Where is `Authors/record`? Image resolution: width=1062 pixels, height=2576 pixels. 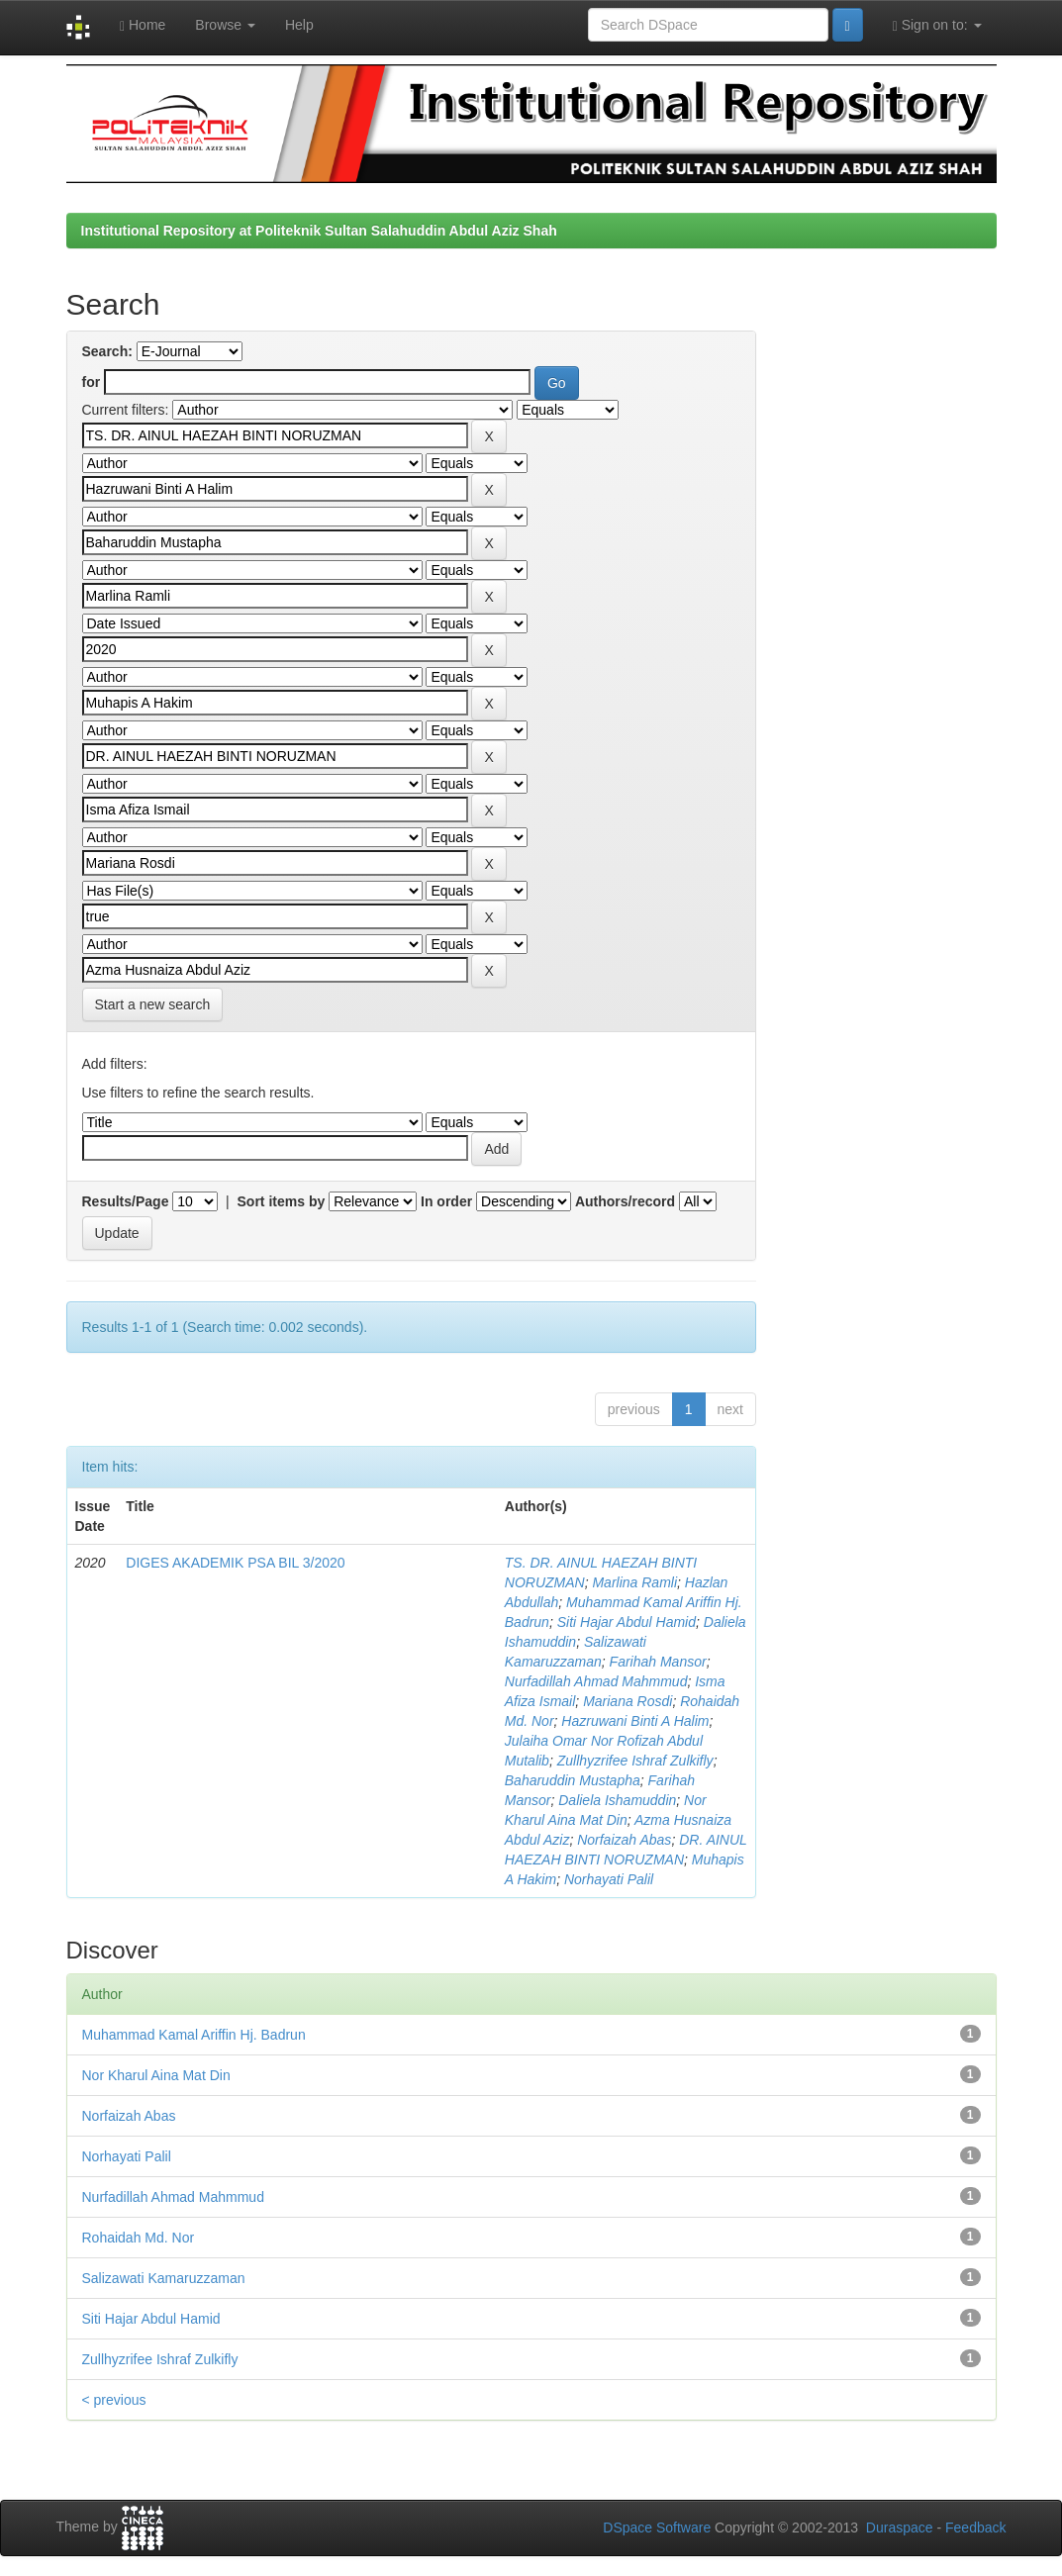 Authors/record is located at coordinates (625, 1201).